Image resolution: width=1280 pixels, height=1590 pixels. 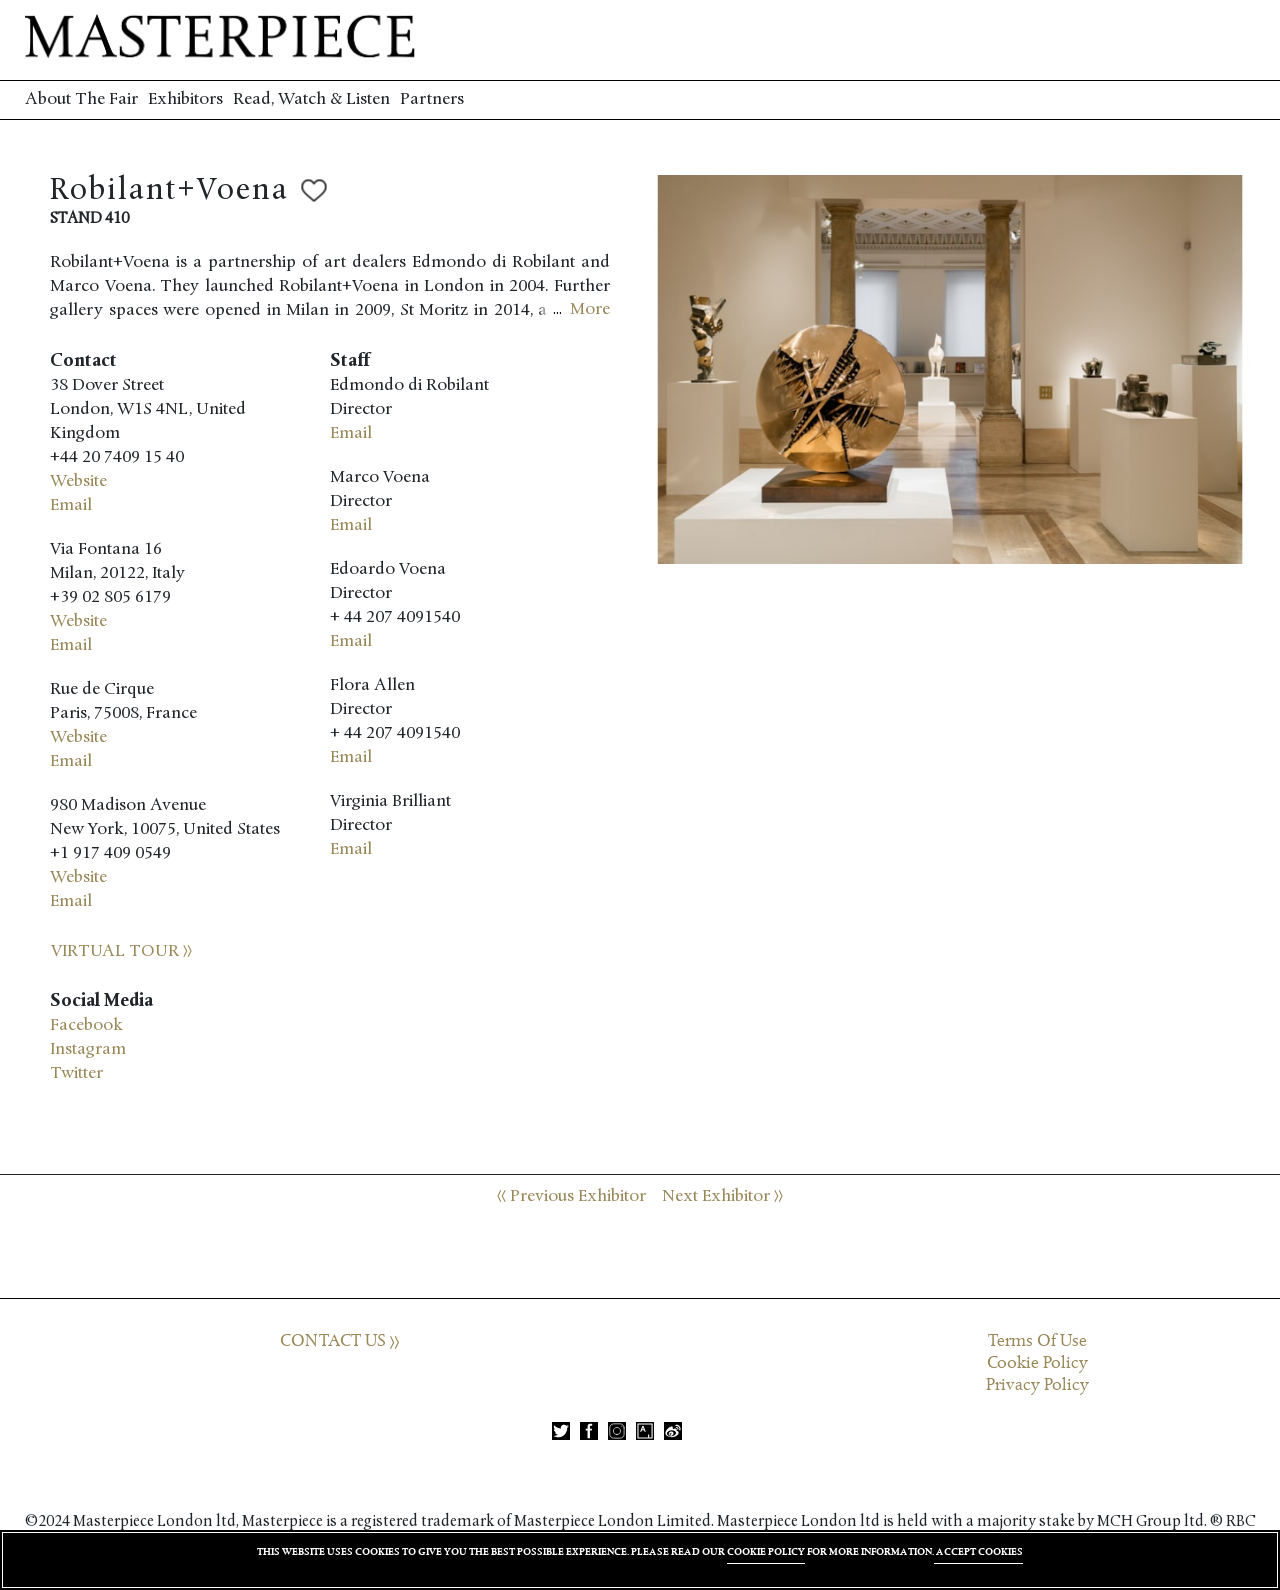 I want to click on Privacy Policy, so click(x=1037, y=1385).